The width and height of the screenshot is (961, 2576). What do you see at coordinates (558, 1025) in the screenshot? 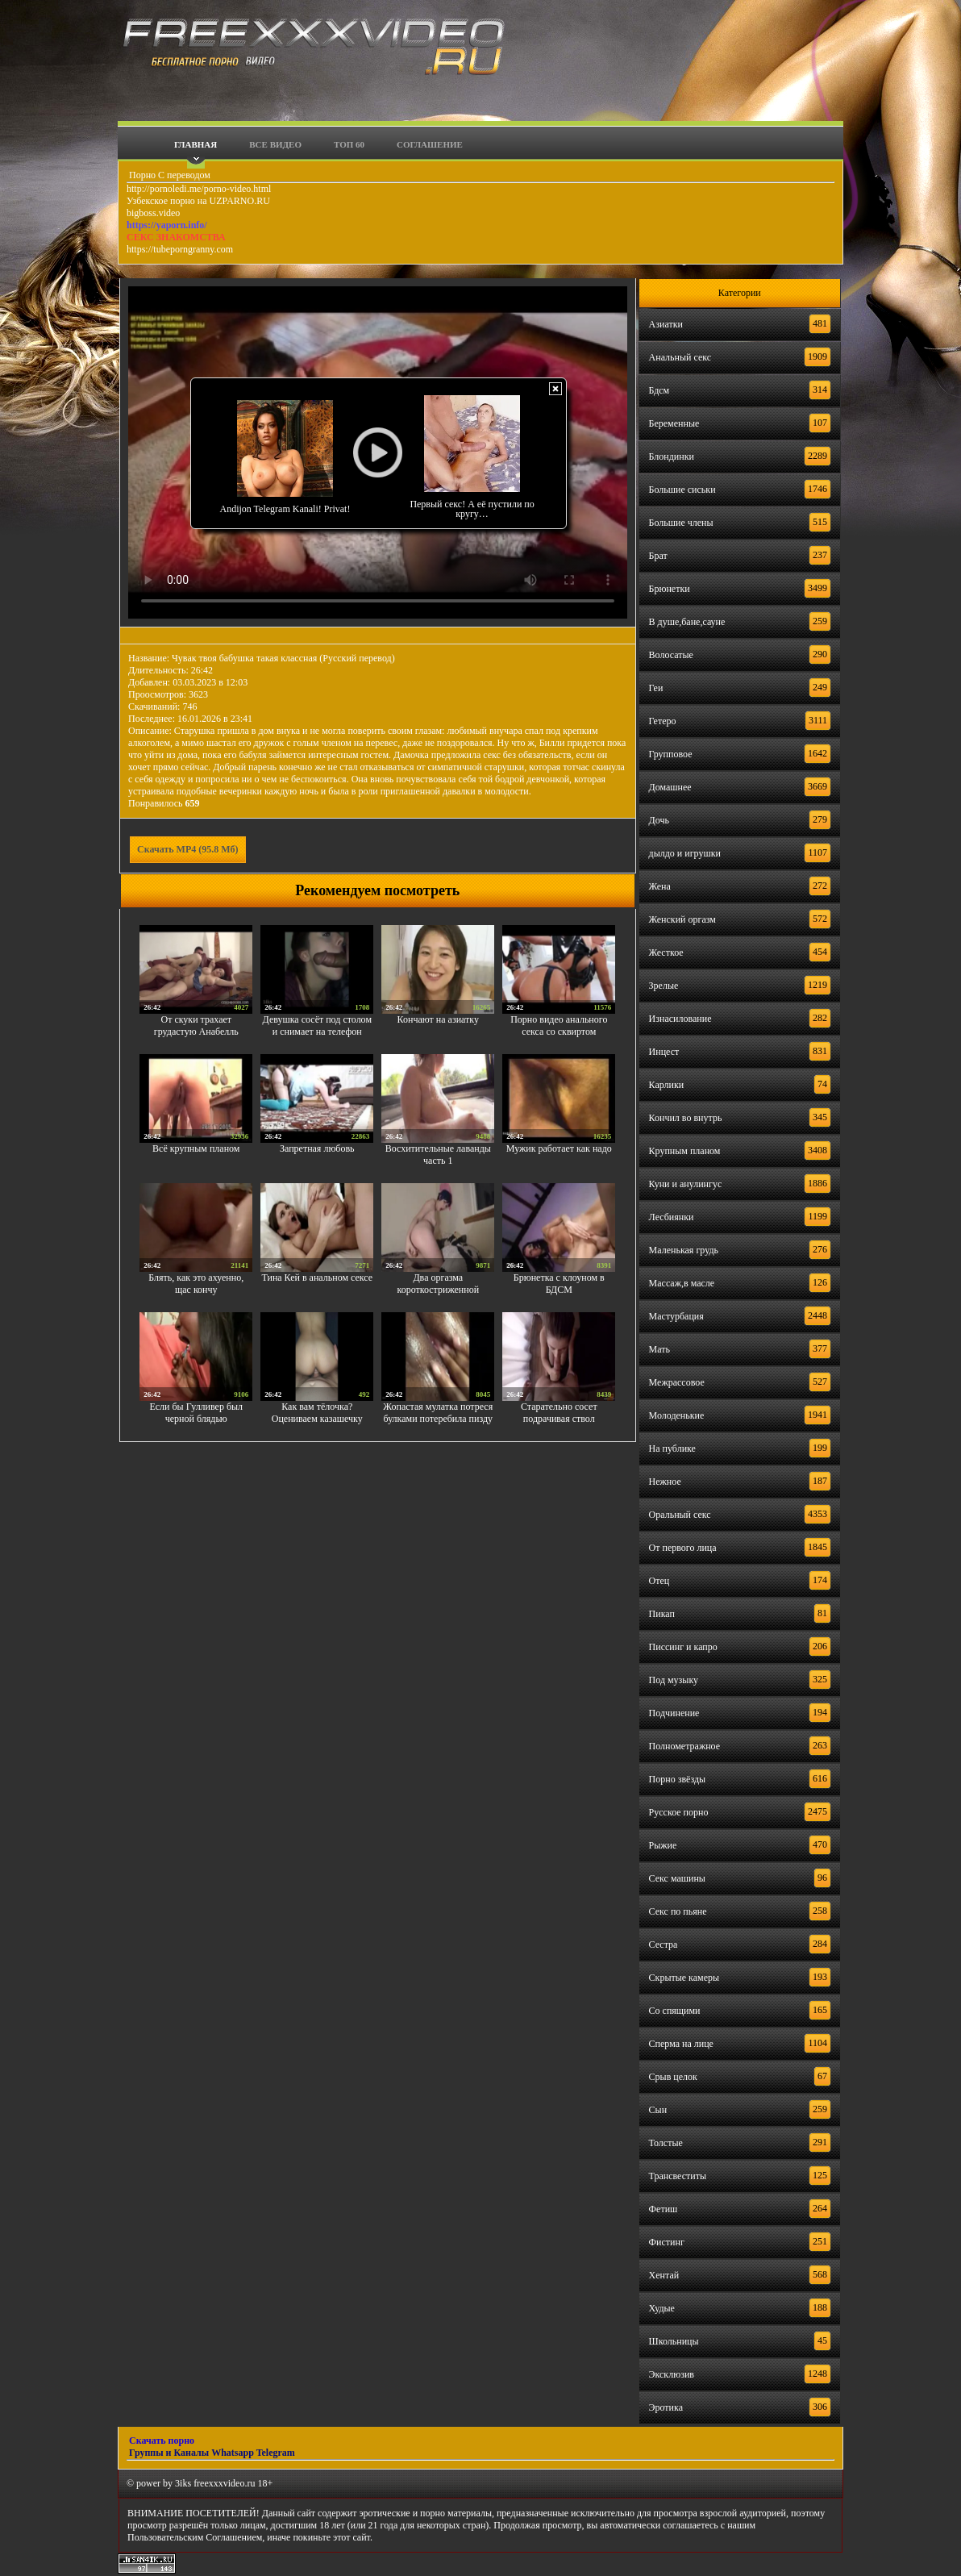
I see `Порно видео анального секса со сквиртом` at bounding box center [558, 1025].